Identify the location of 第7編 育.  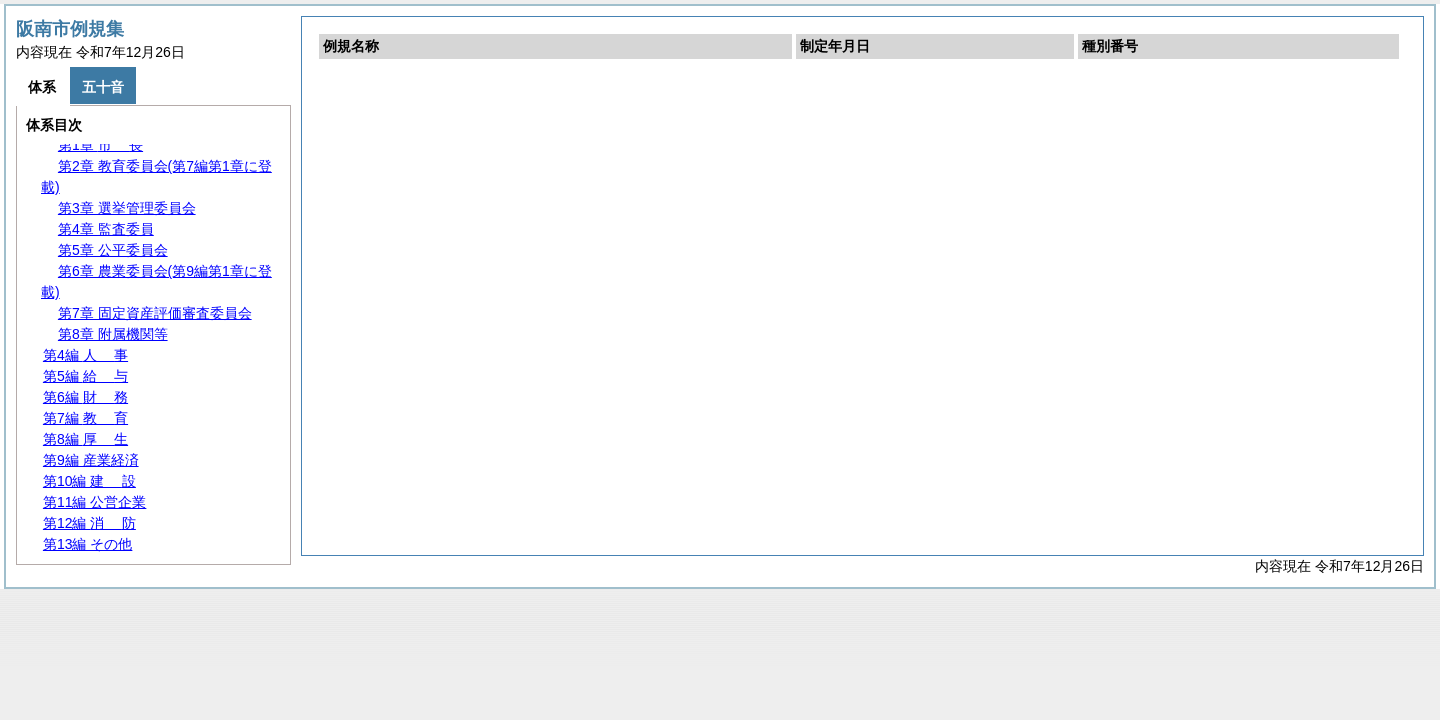
(85, 418).